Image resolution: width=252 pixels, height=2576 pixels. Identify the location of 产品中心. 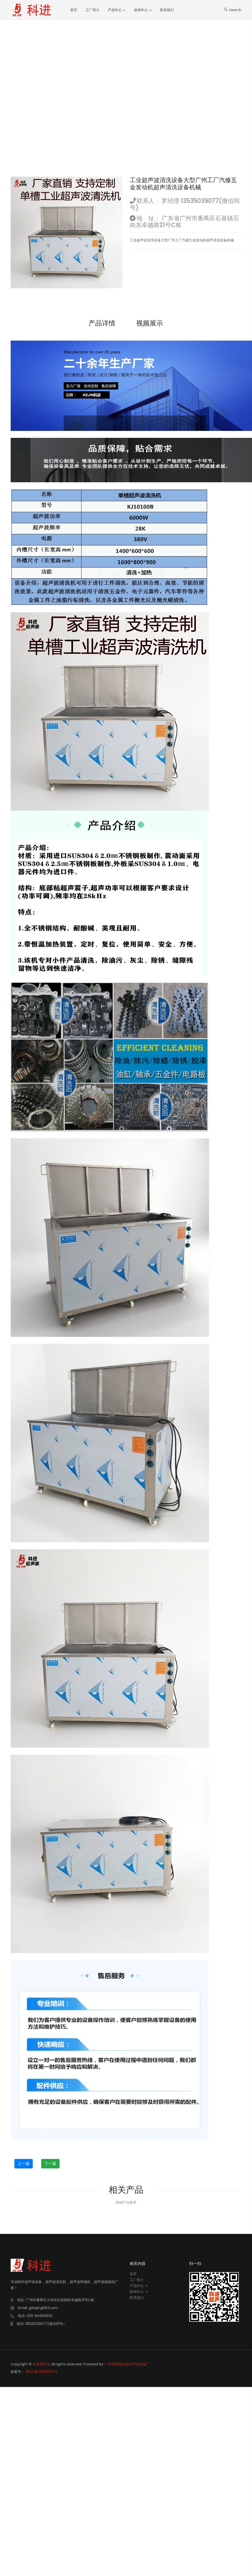
(115, 9).